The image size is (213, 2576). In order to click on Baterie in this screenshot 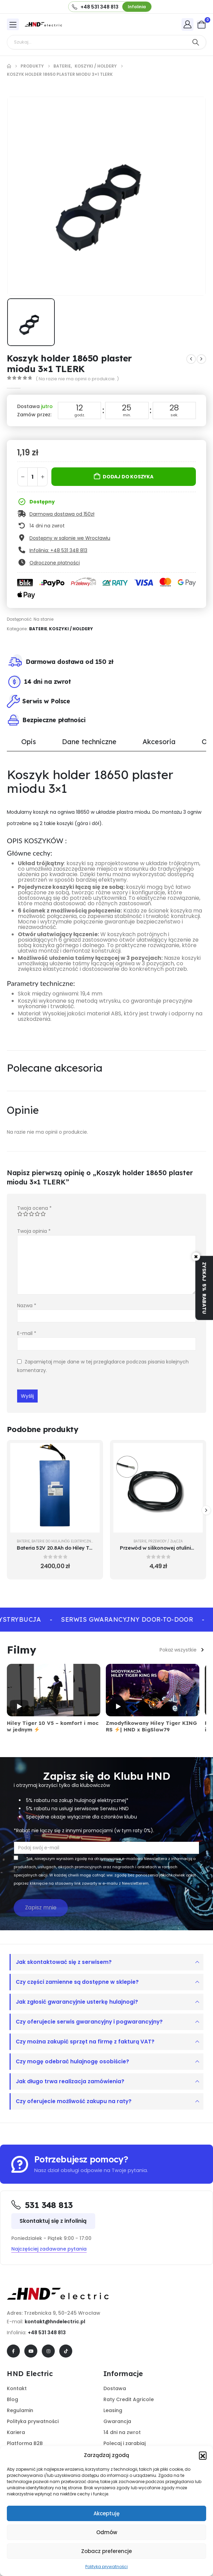, I will do `click(38, 629)`.